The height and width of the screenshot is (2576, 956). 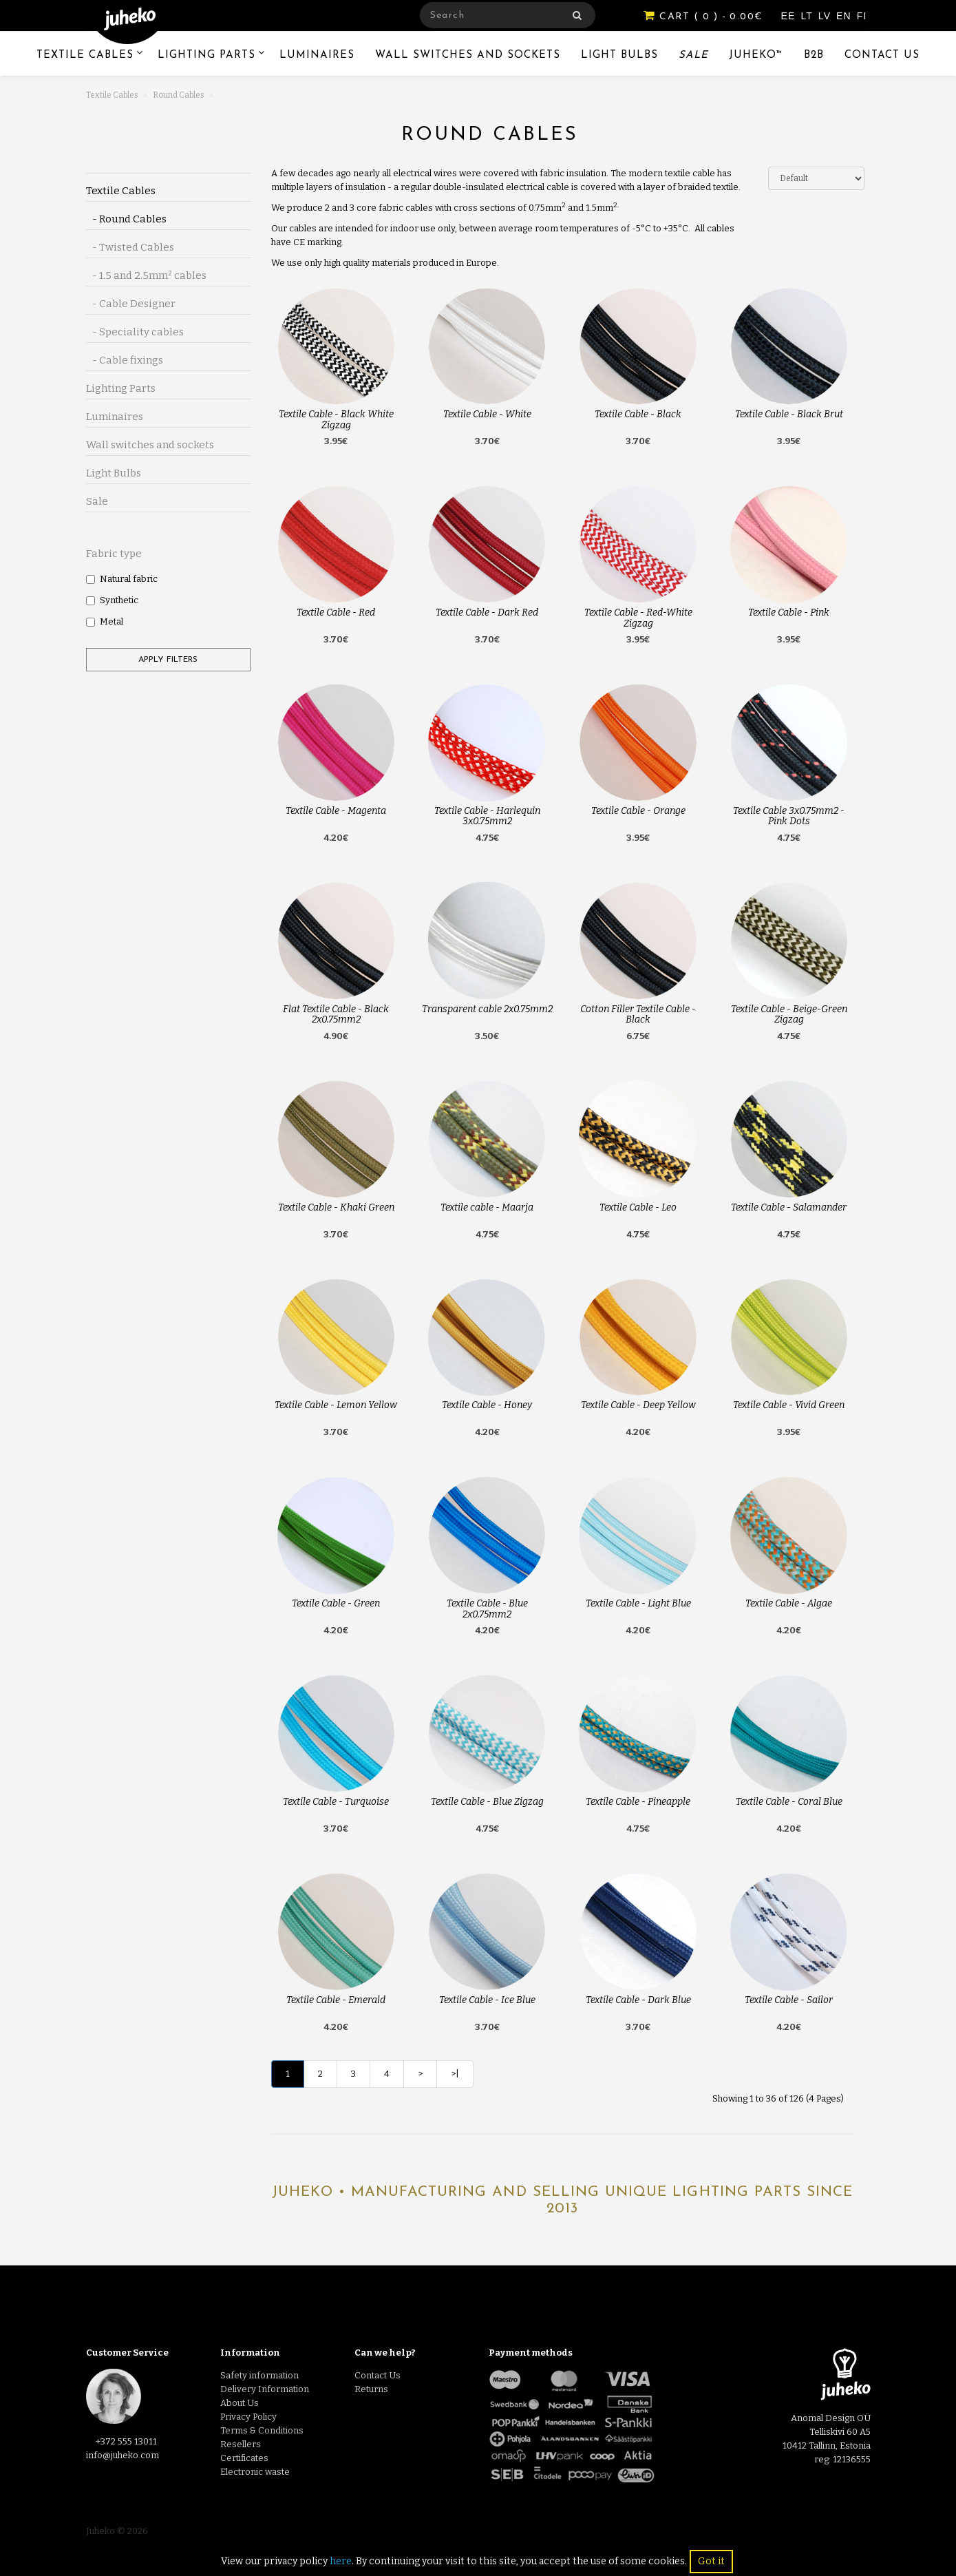 I want to click on Textile Cable - Dark Red, so click(x=487, y=612).